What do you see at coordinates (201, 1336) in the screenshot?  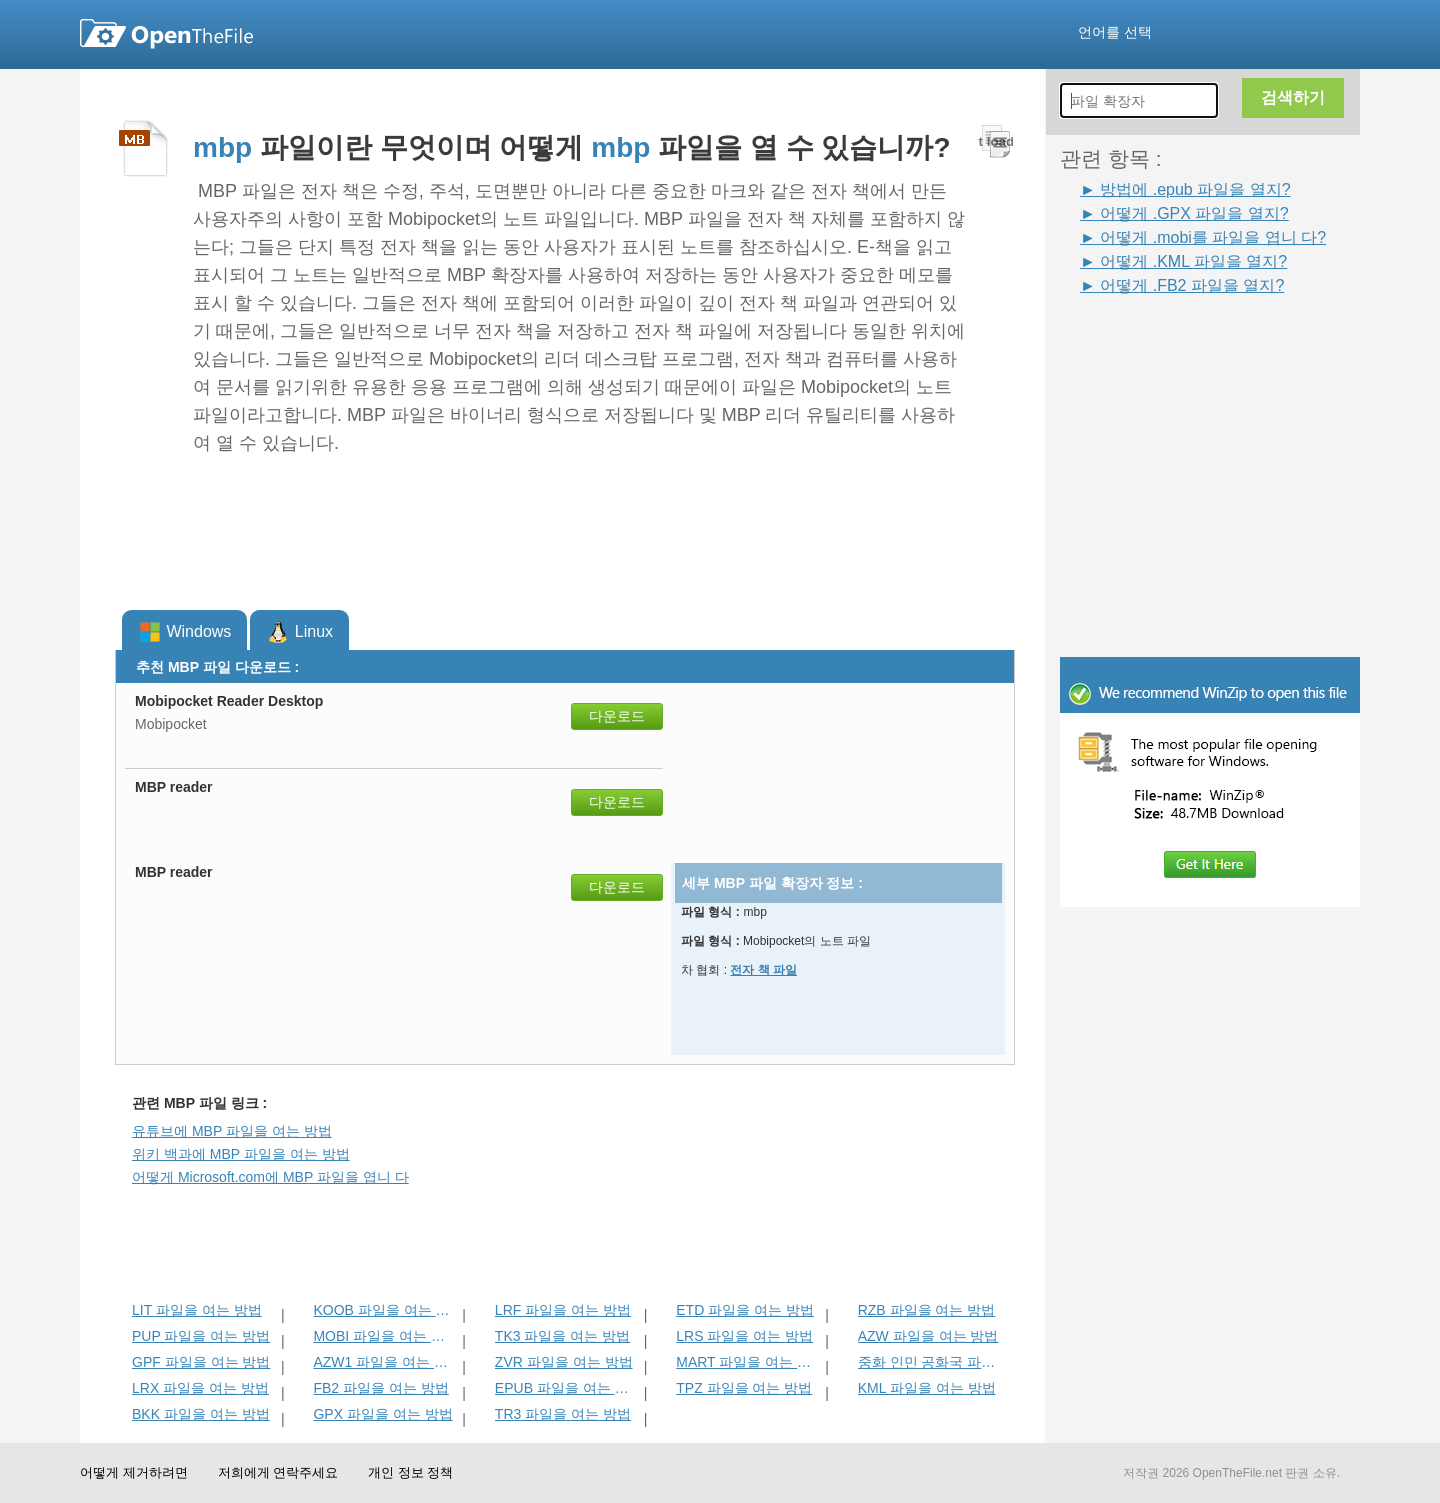 I see `PUP 파일을 여는 방법` at bounding box center [201, 1336].